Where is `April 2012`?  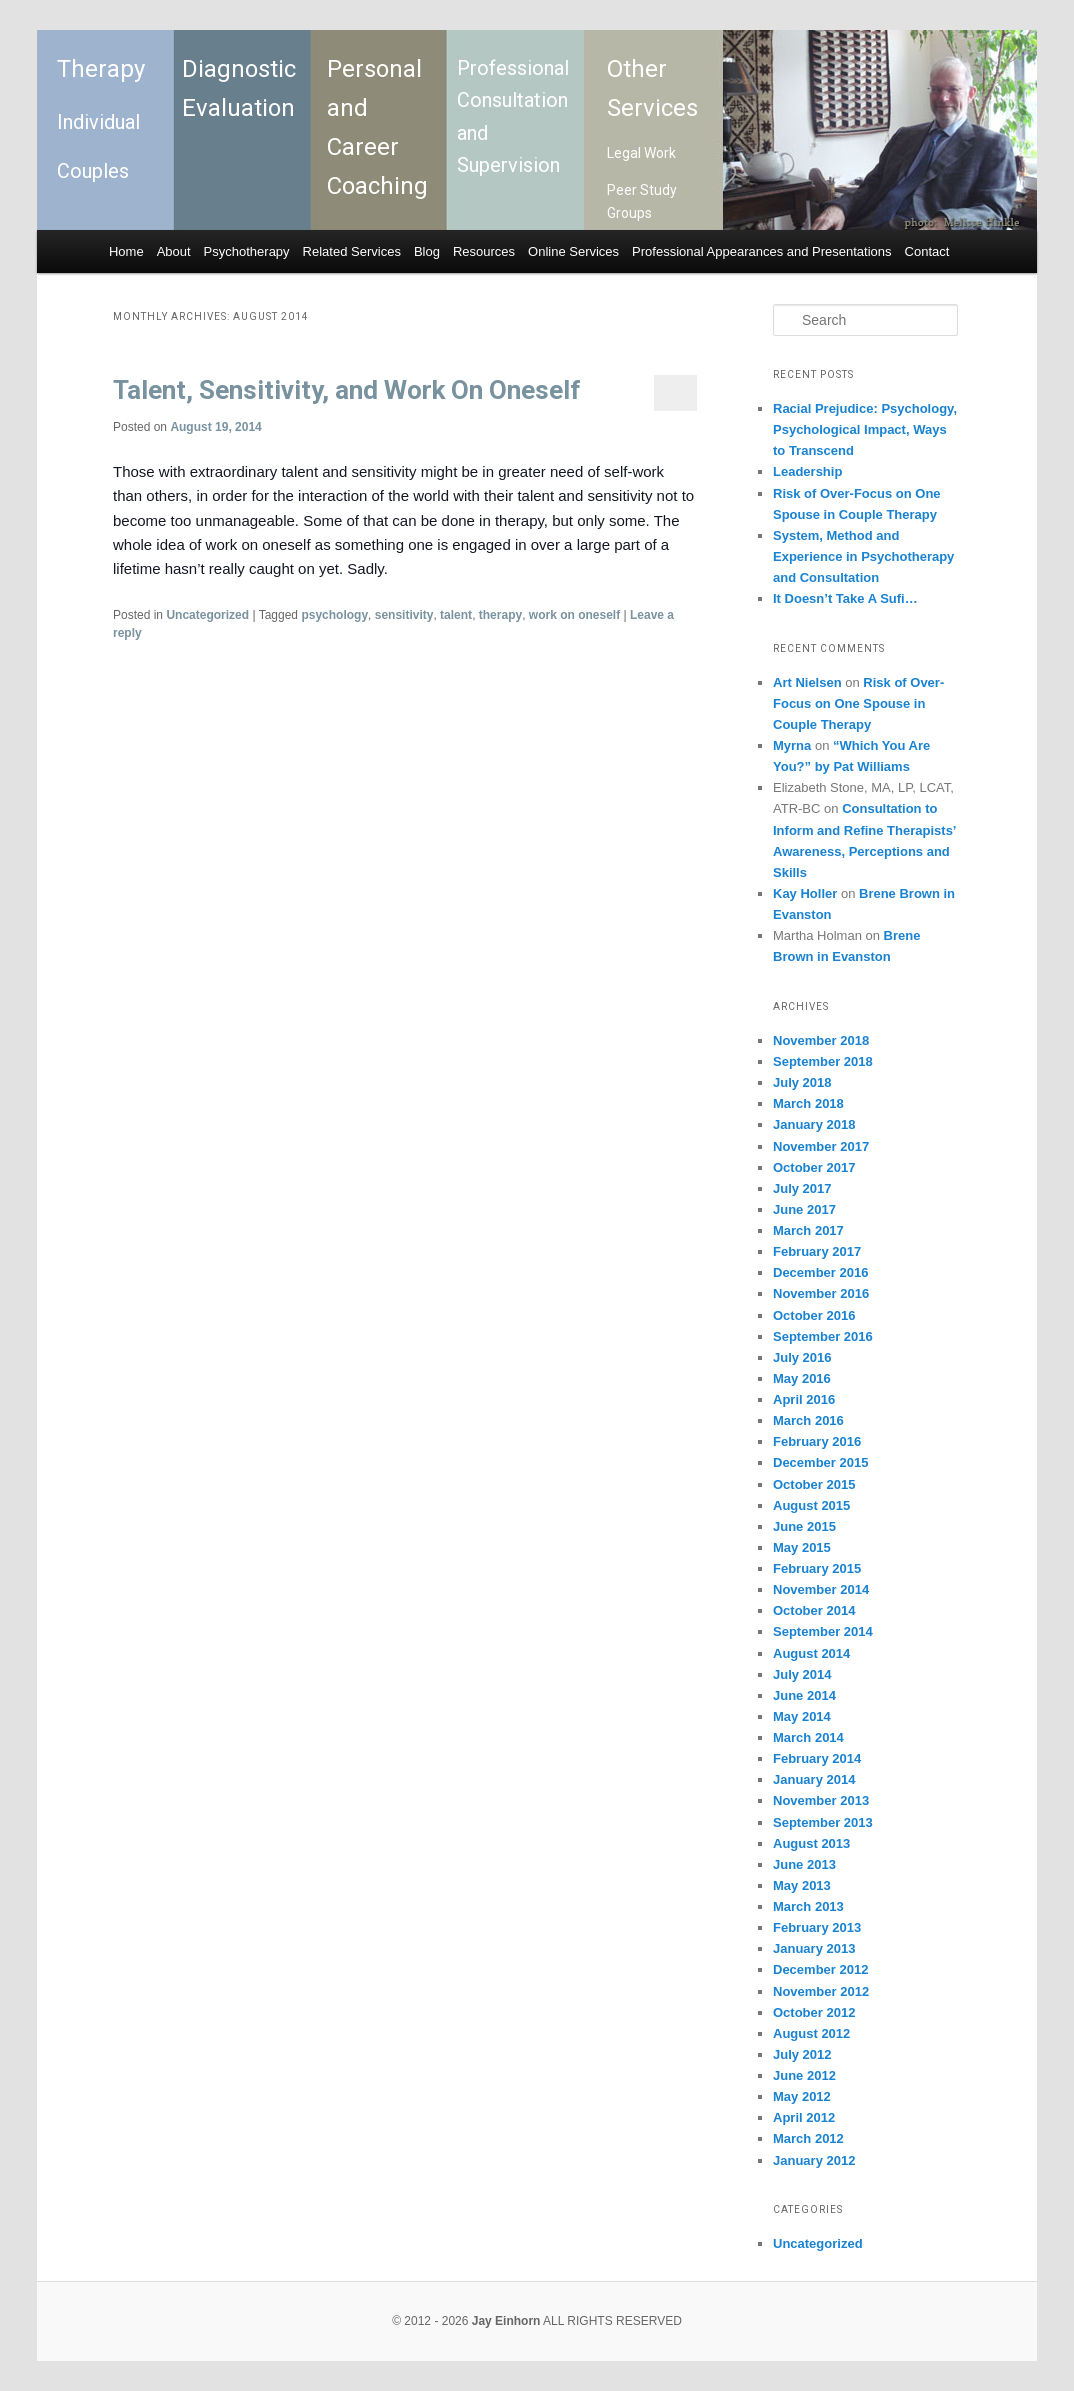
April 2012 is located at coordinates (804, 2117).